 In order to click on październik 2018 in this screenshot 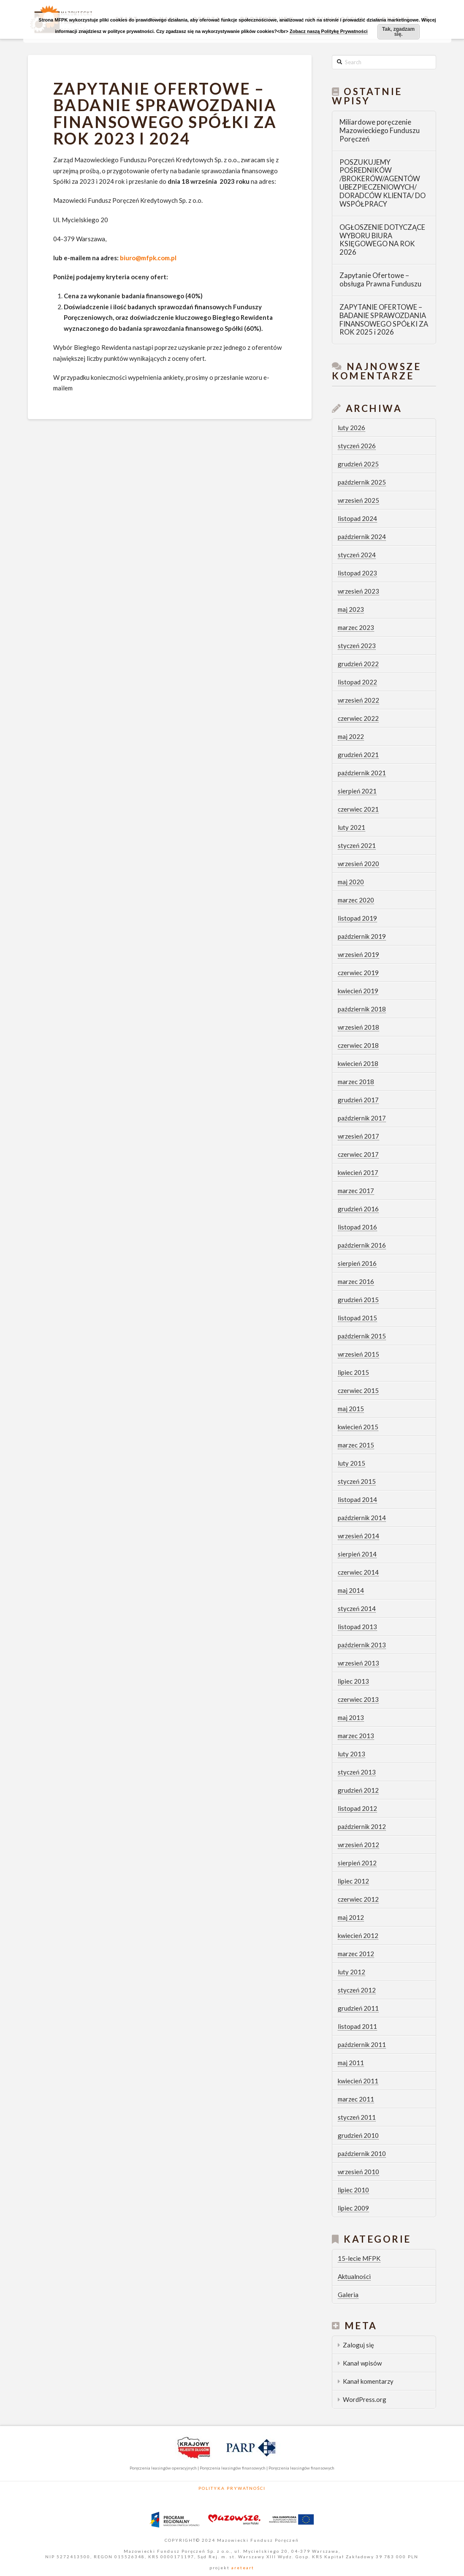, I will do `click(362, 1009)`.